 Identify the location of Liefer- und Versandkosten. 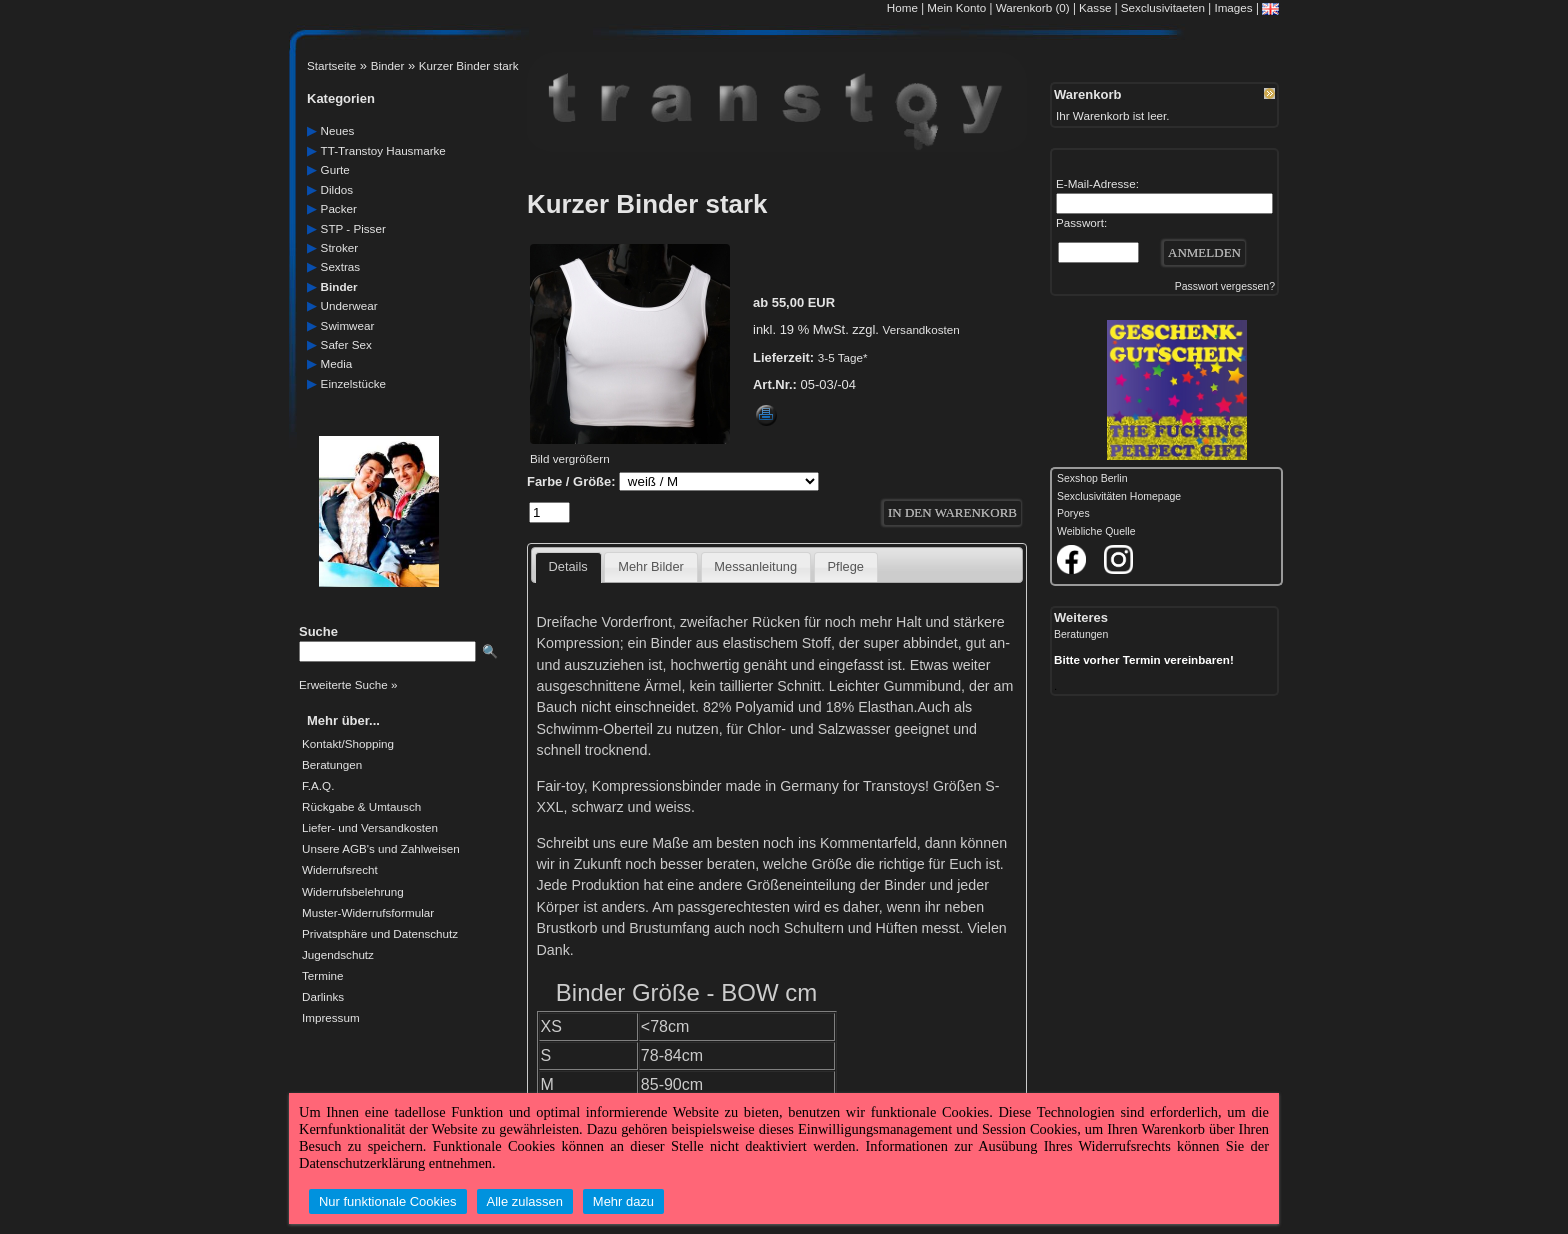
(370, 828).